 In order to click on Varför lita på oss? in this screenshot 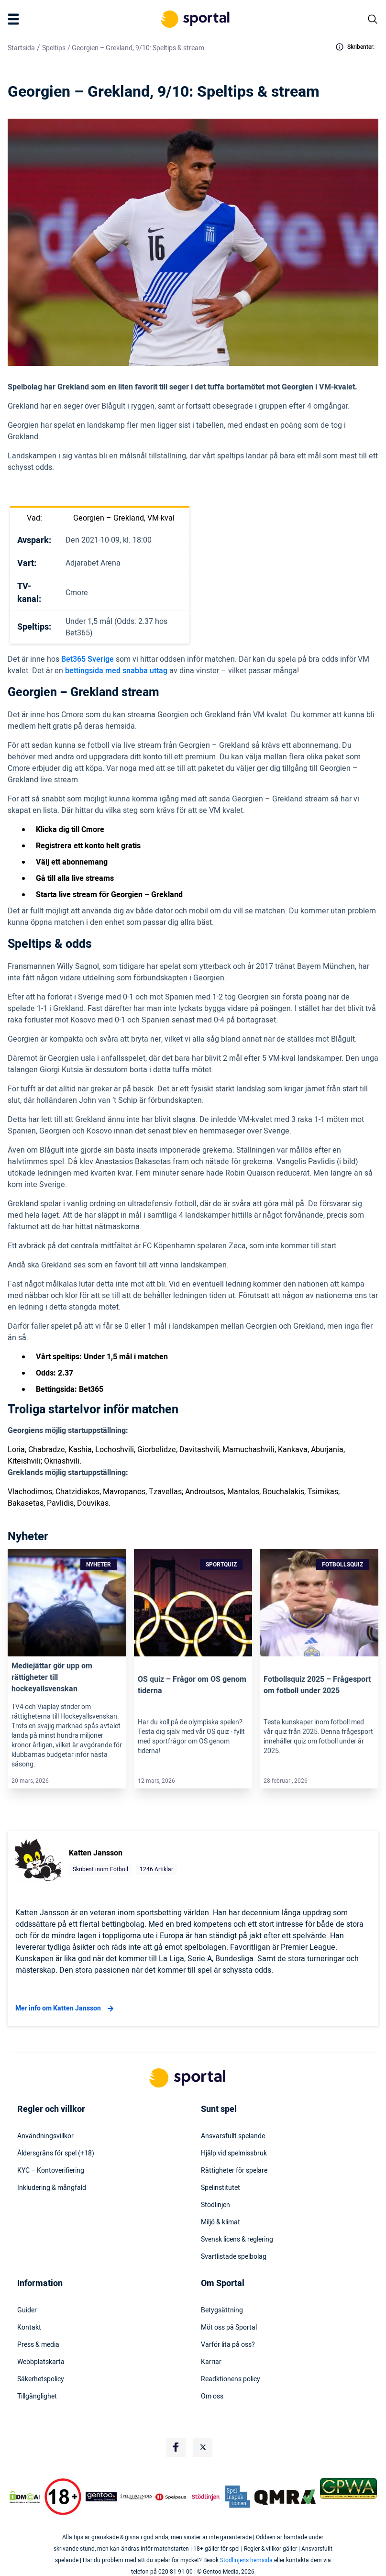, I will do `click(228, 2345)`.